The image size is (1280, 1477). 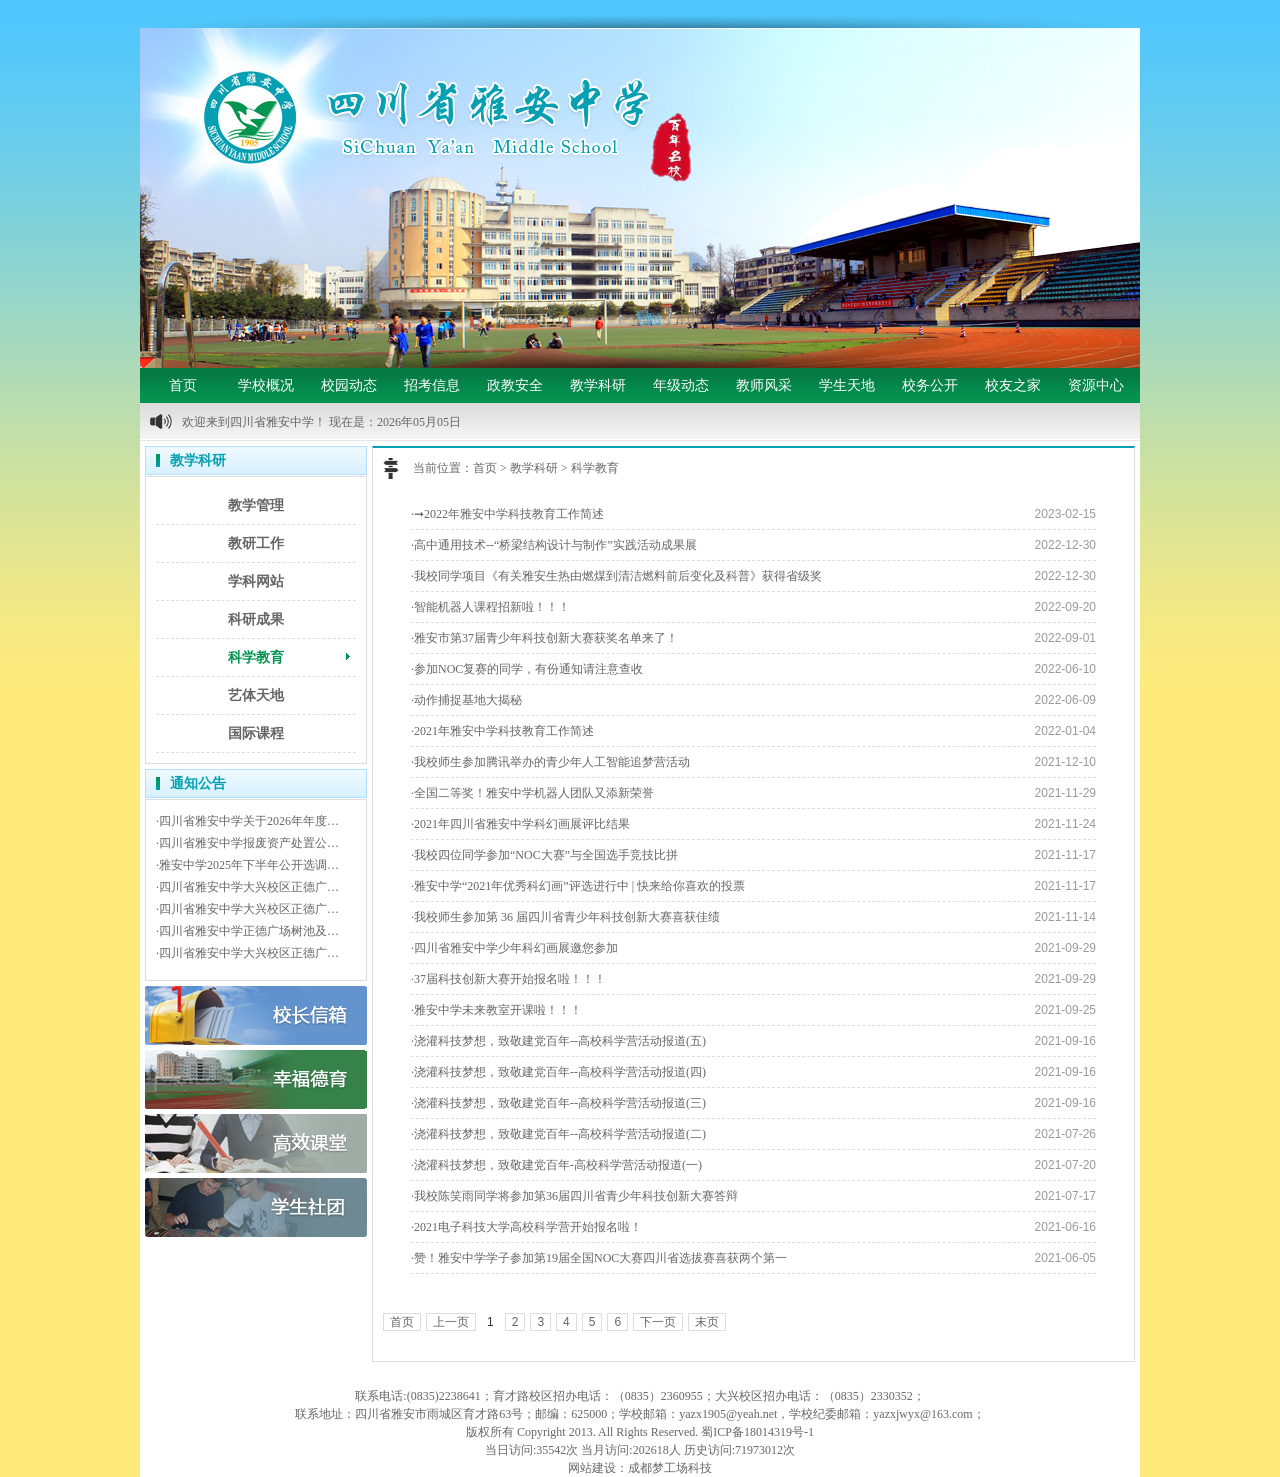 I want to click on 成都梦工场科技, so click(x=670, y=1468).